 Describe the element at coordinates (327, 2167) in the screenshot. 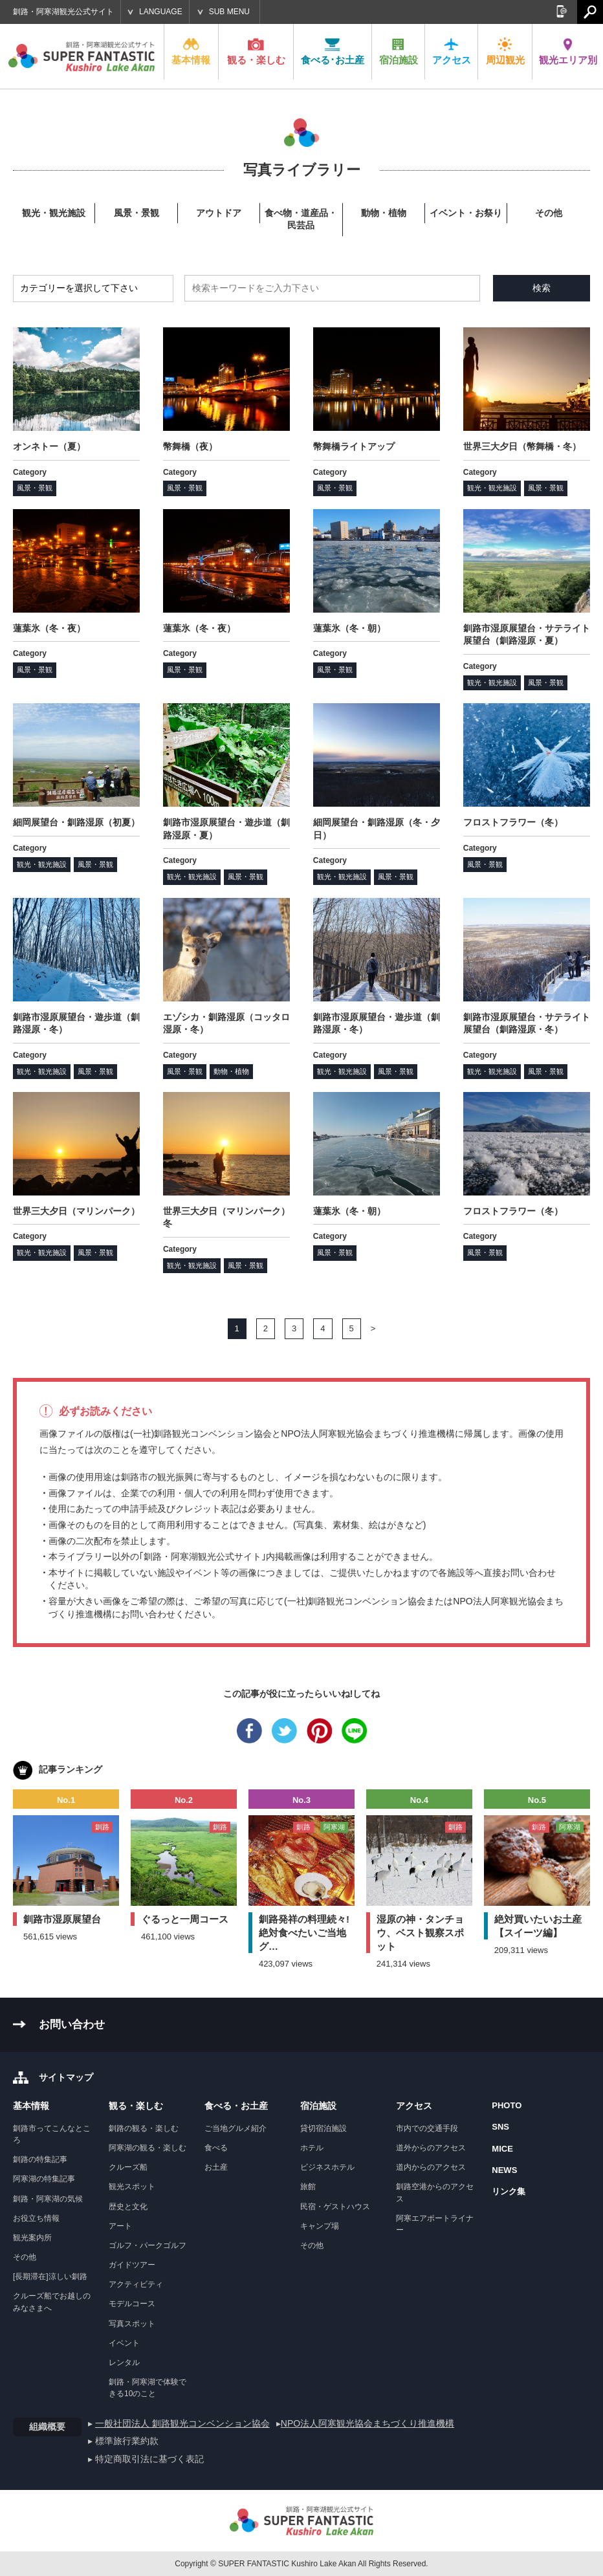

I see `ビジネスホテル` at that location.